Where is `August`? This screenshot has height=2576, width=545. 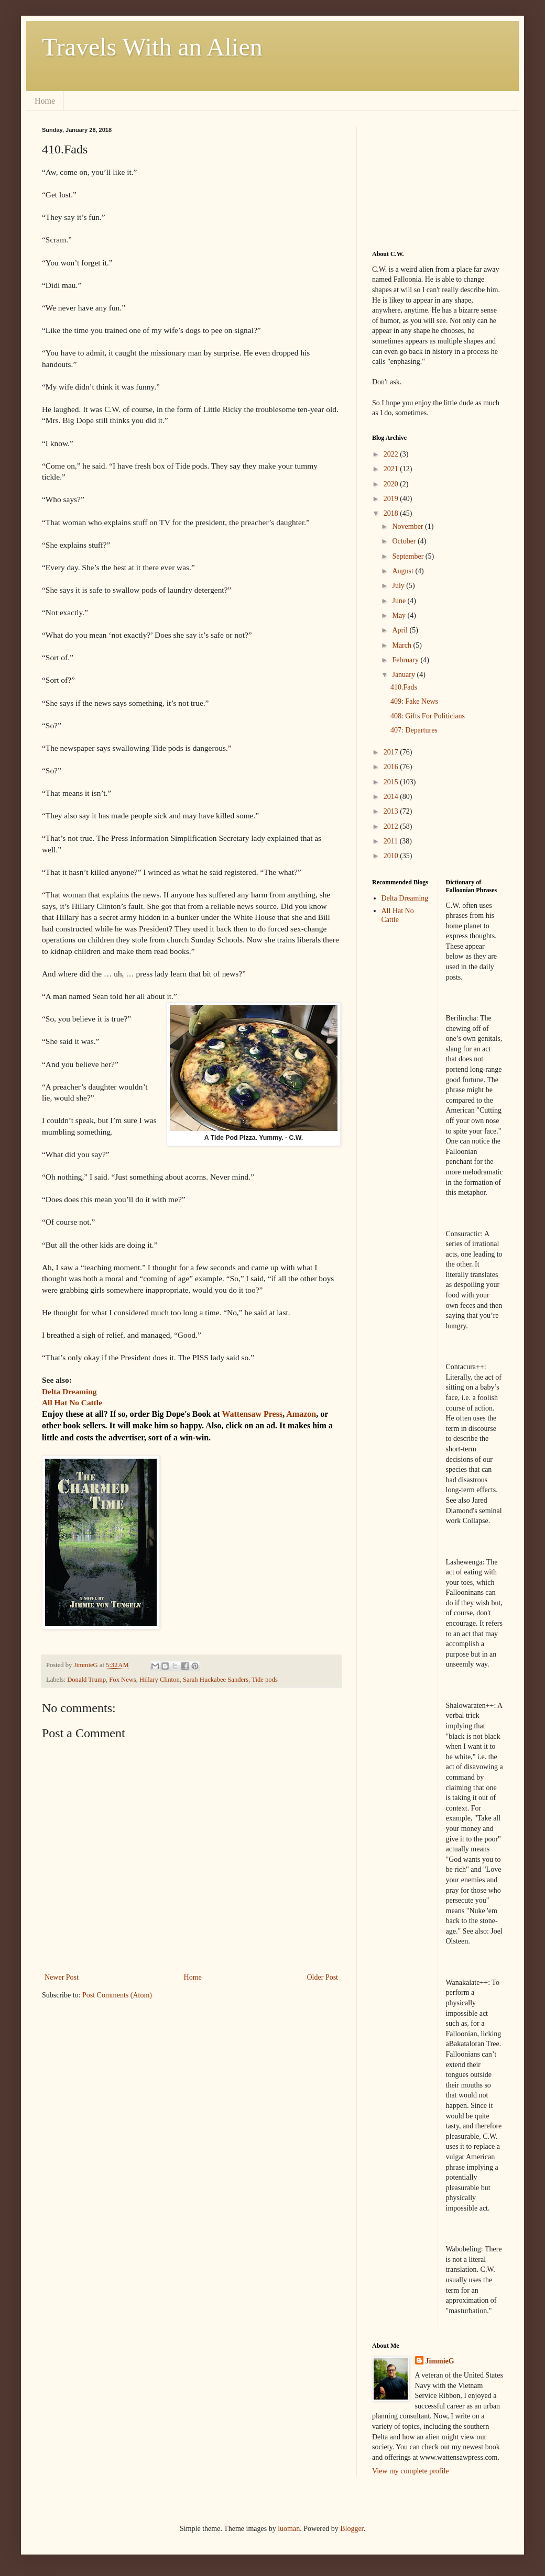 August is located at coordinates (403, 571).